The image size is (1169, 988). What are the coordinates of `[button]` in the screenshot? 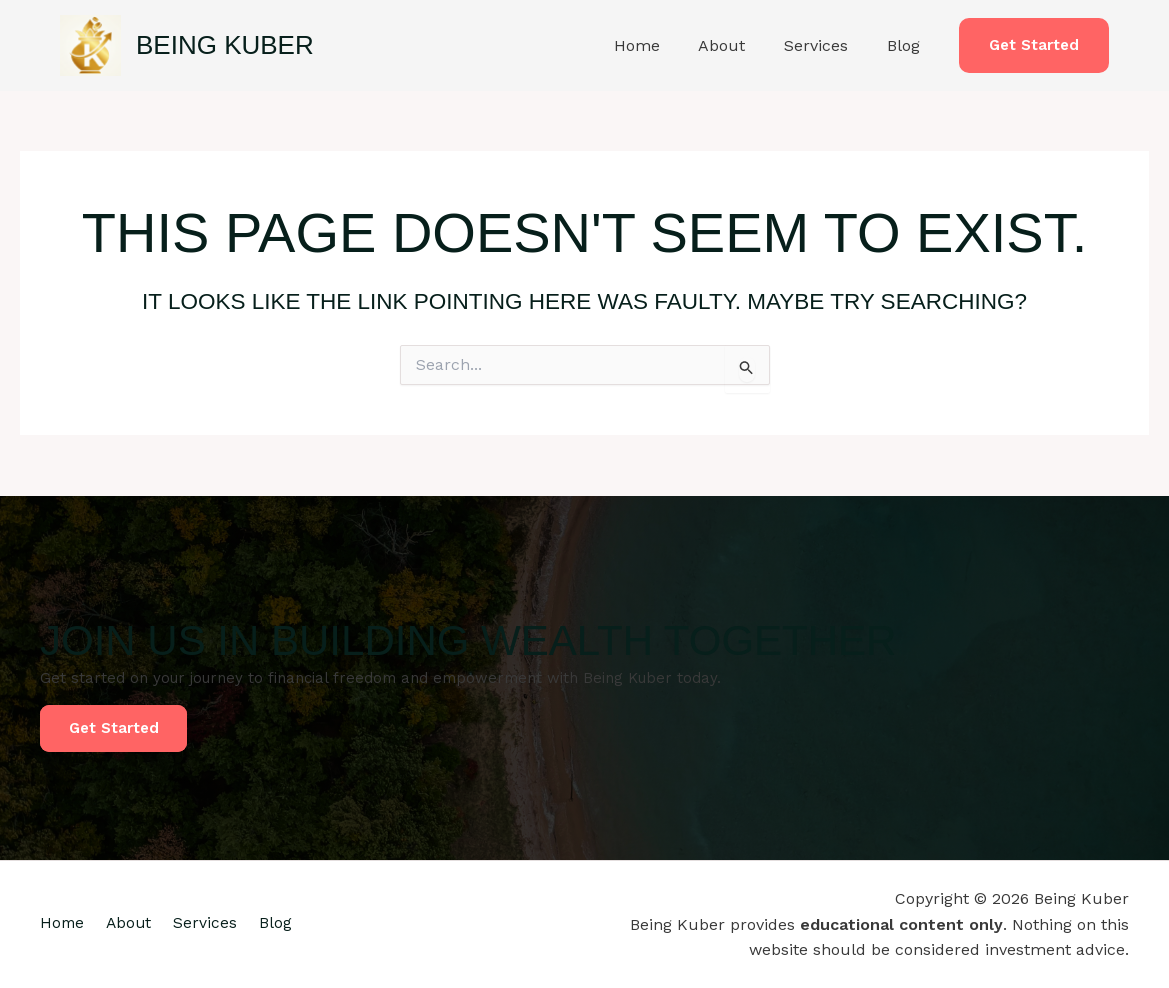 It's located at (1034, 45).